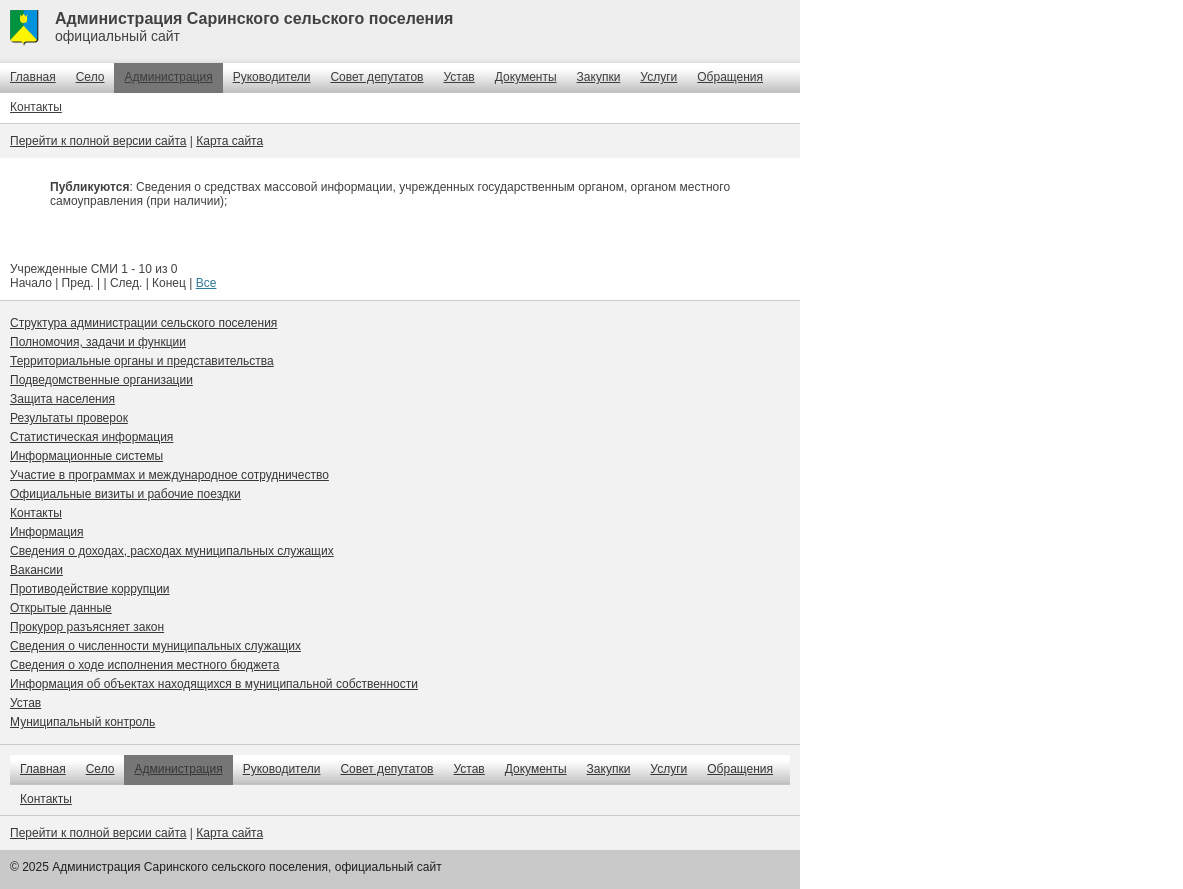  Describe the element at coordinates (62, 399) in the screenshot. I see `Защита населения` at that location.